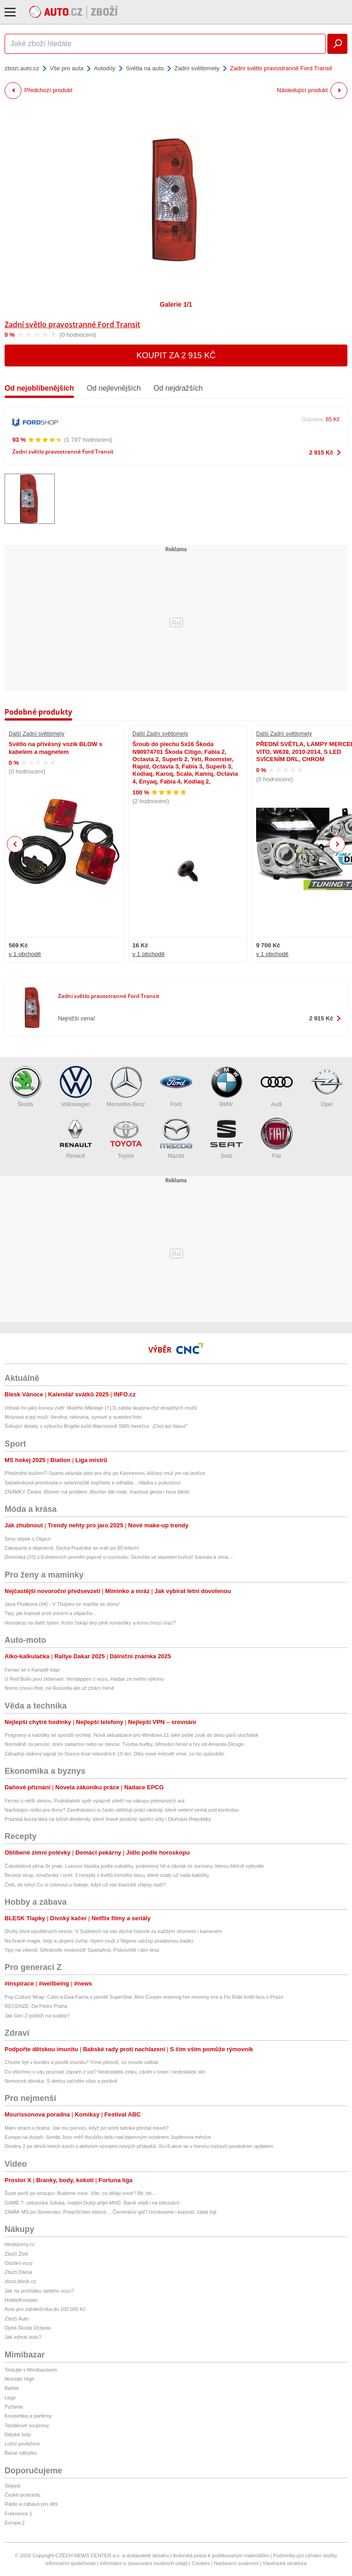 This screenshot has height=2576, width=352. Describe the element at coordinates (13, 2485) in the screenshot. I see `Starjob` at that location.